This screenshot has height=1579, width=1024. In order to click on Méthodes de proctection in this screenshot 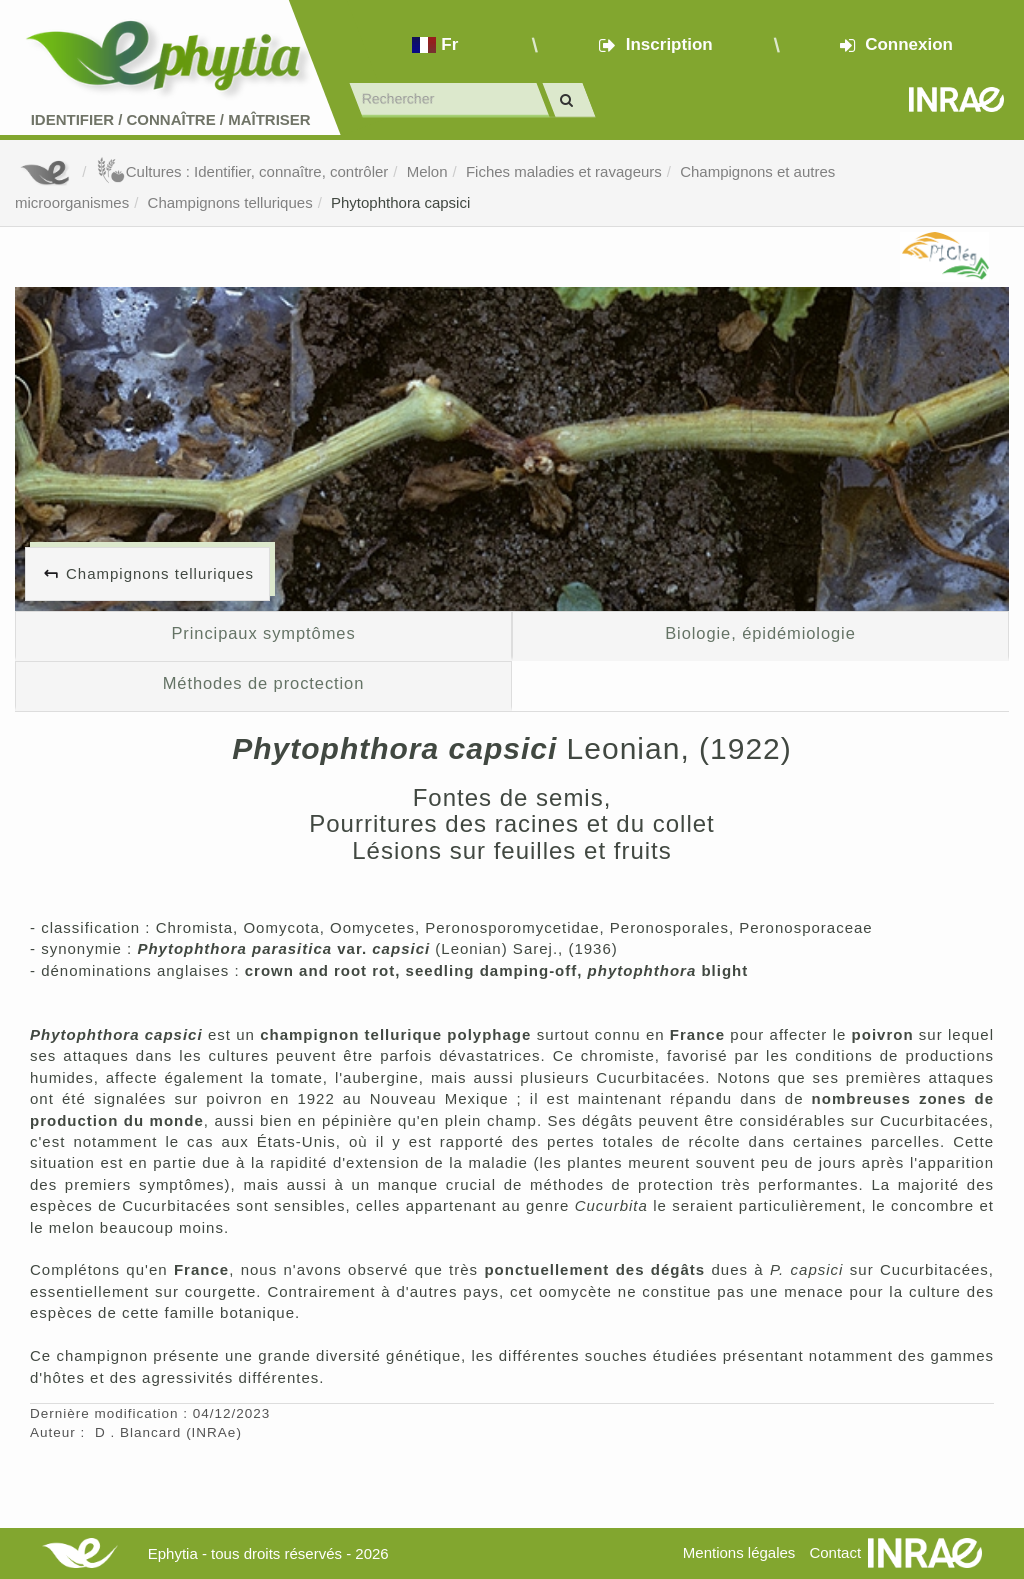, I will do `click(264, 683)`.